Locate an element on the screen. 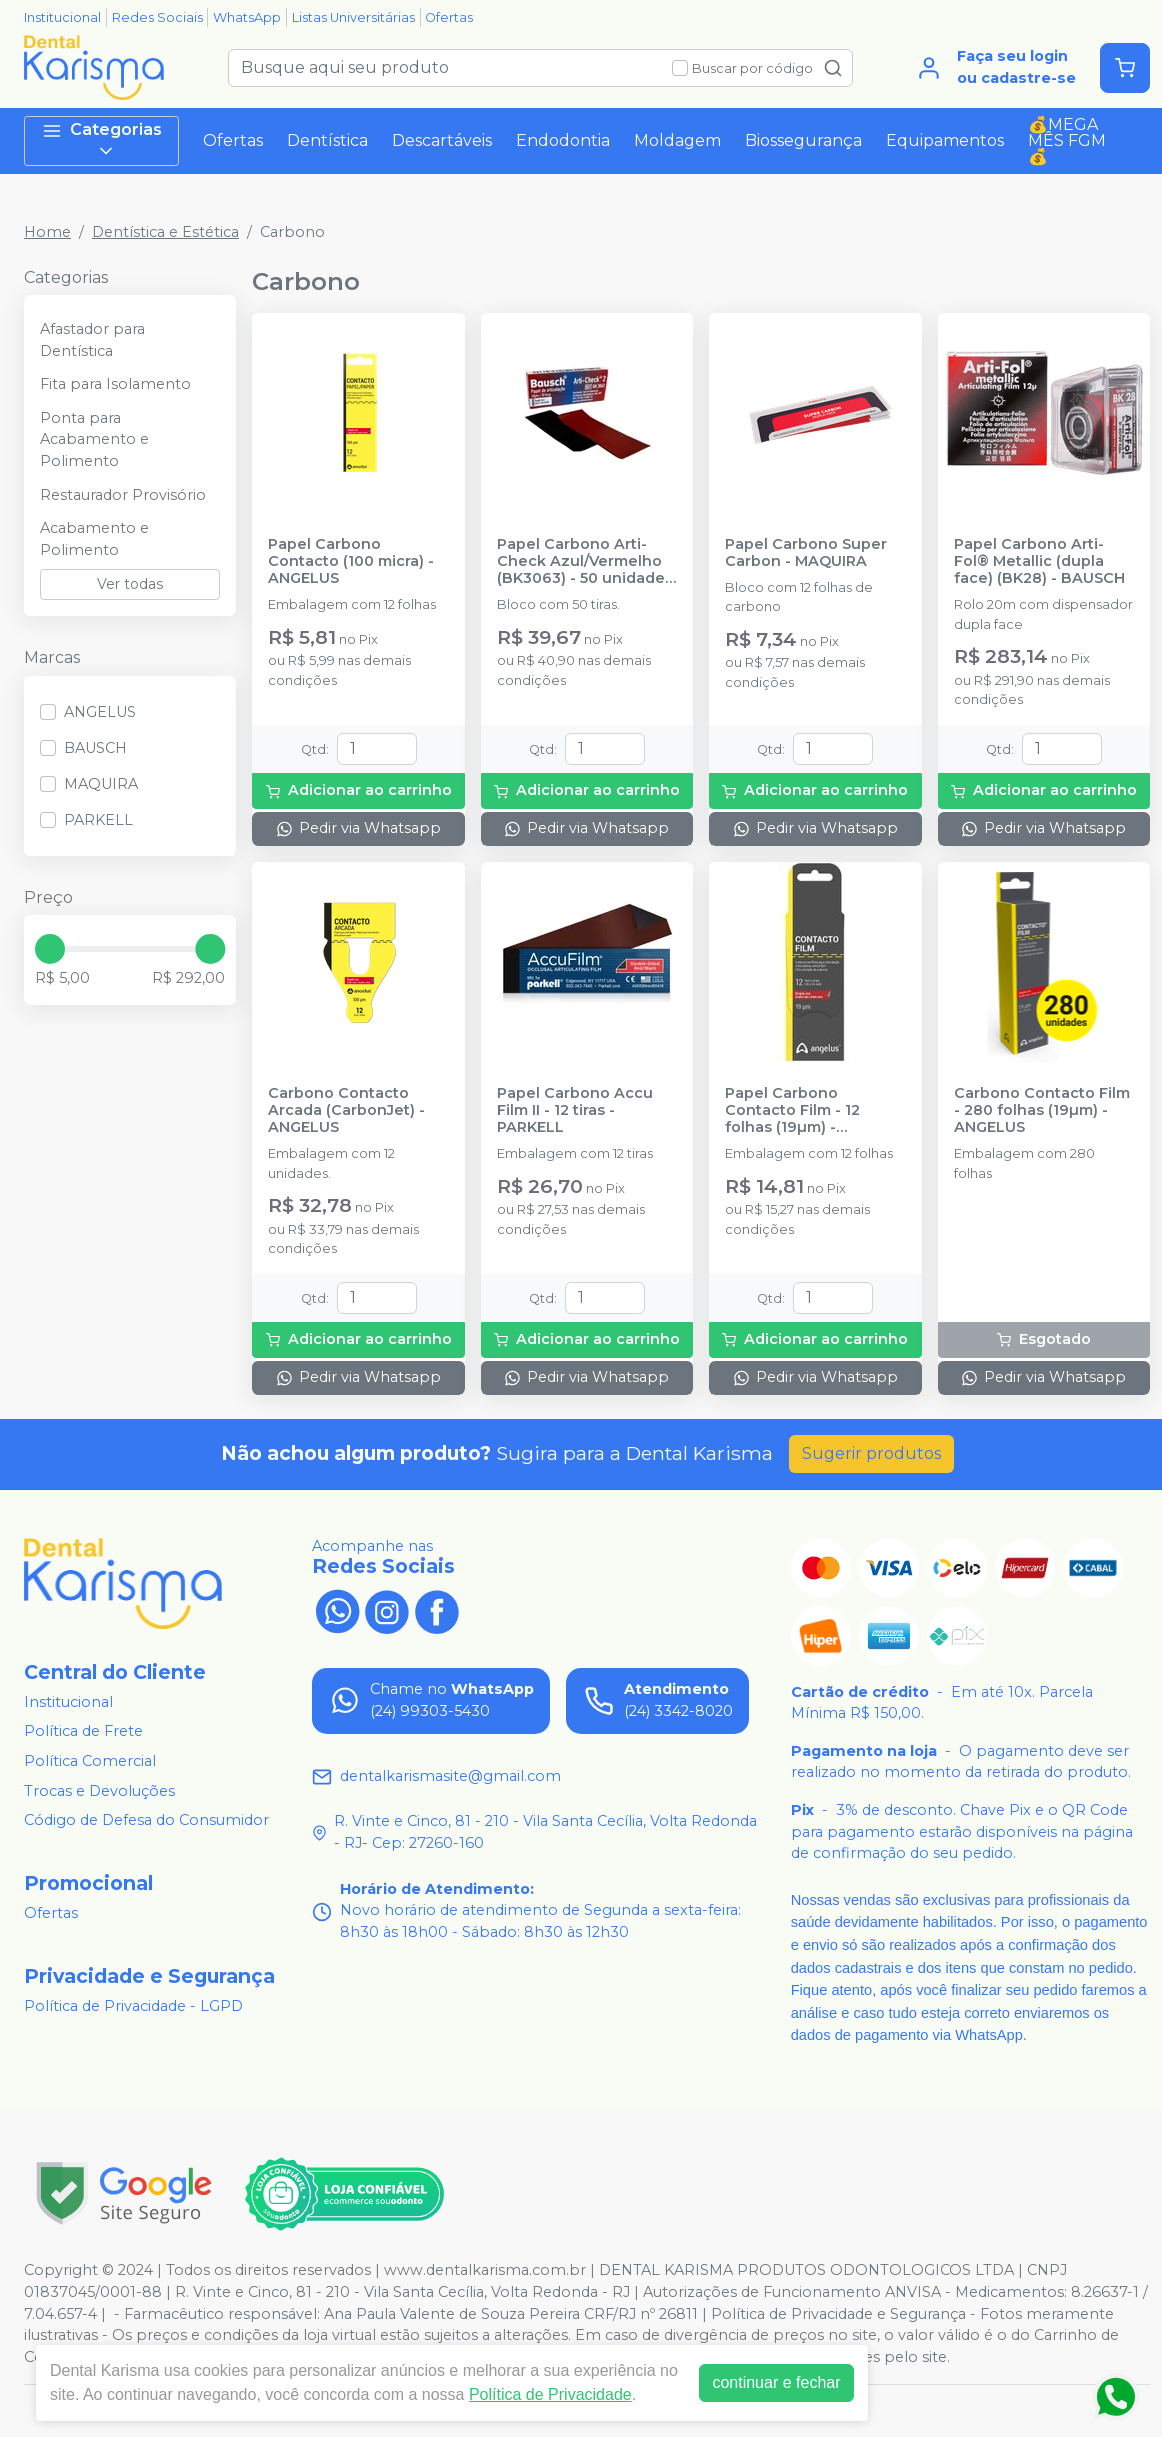 The width and height of the screenshot is (1162, 2437). Ver todas is located at coordinates (130, 584).